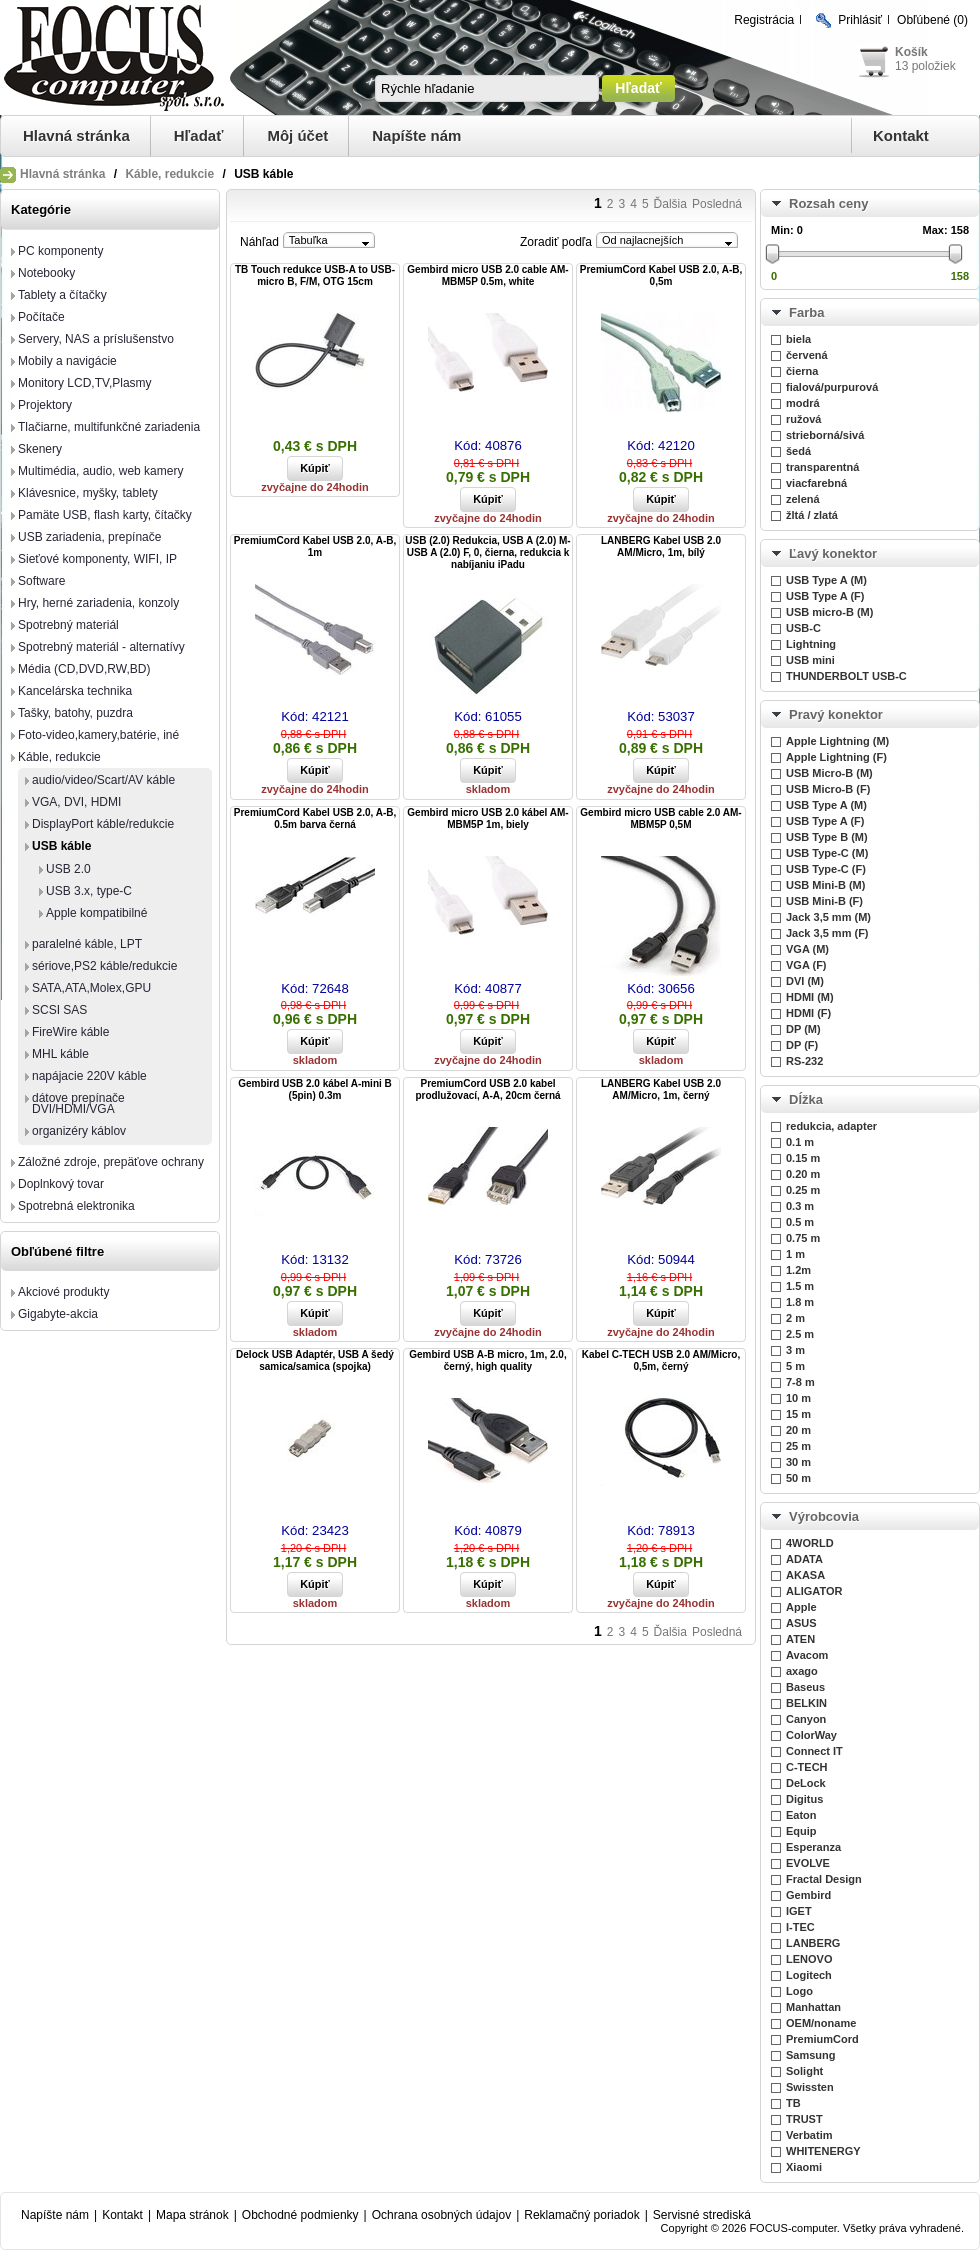 The width and height of the screenshot is (980, 2260). I want to click on VGA (M), so click(807, 949).